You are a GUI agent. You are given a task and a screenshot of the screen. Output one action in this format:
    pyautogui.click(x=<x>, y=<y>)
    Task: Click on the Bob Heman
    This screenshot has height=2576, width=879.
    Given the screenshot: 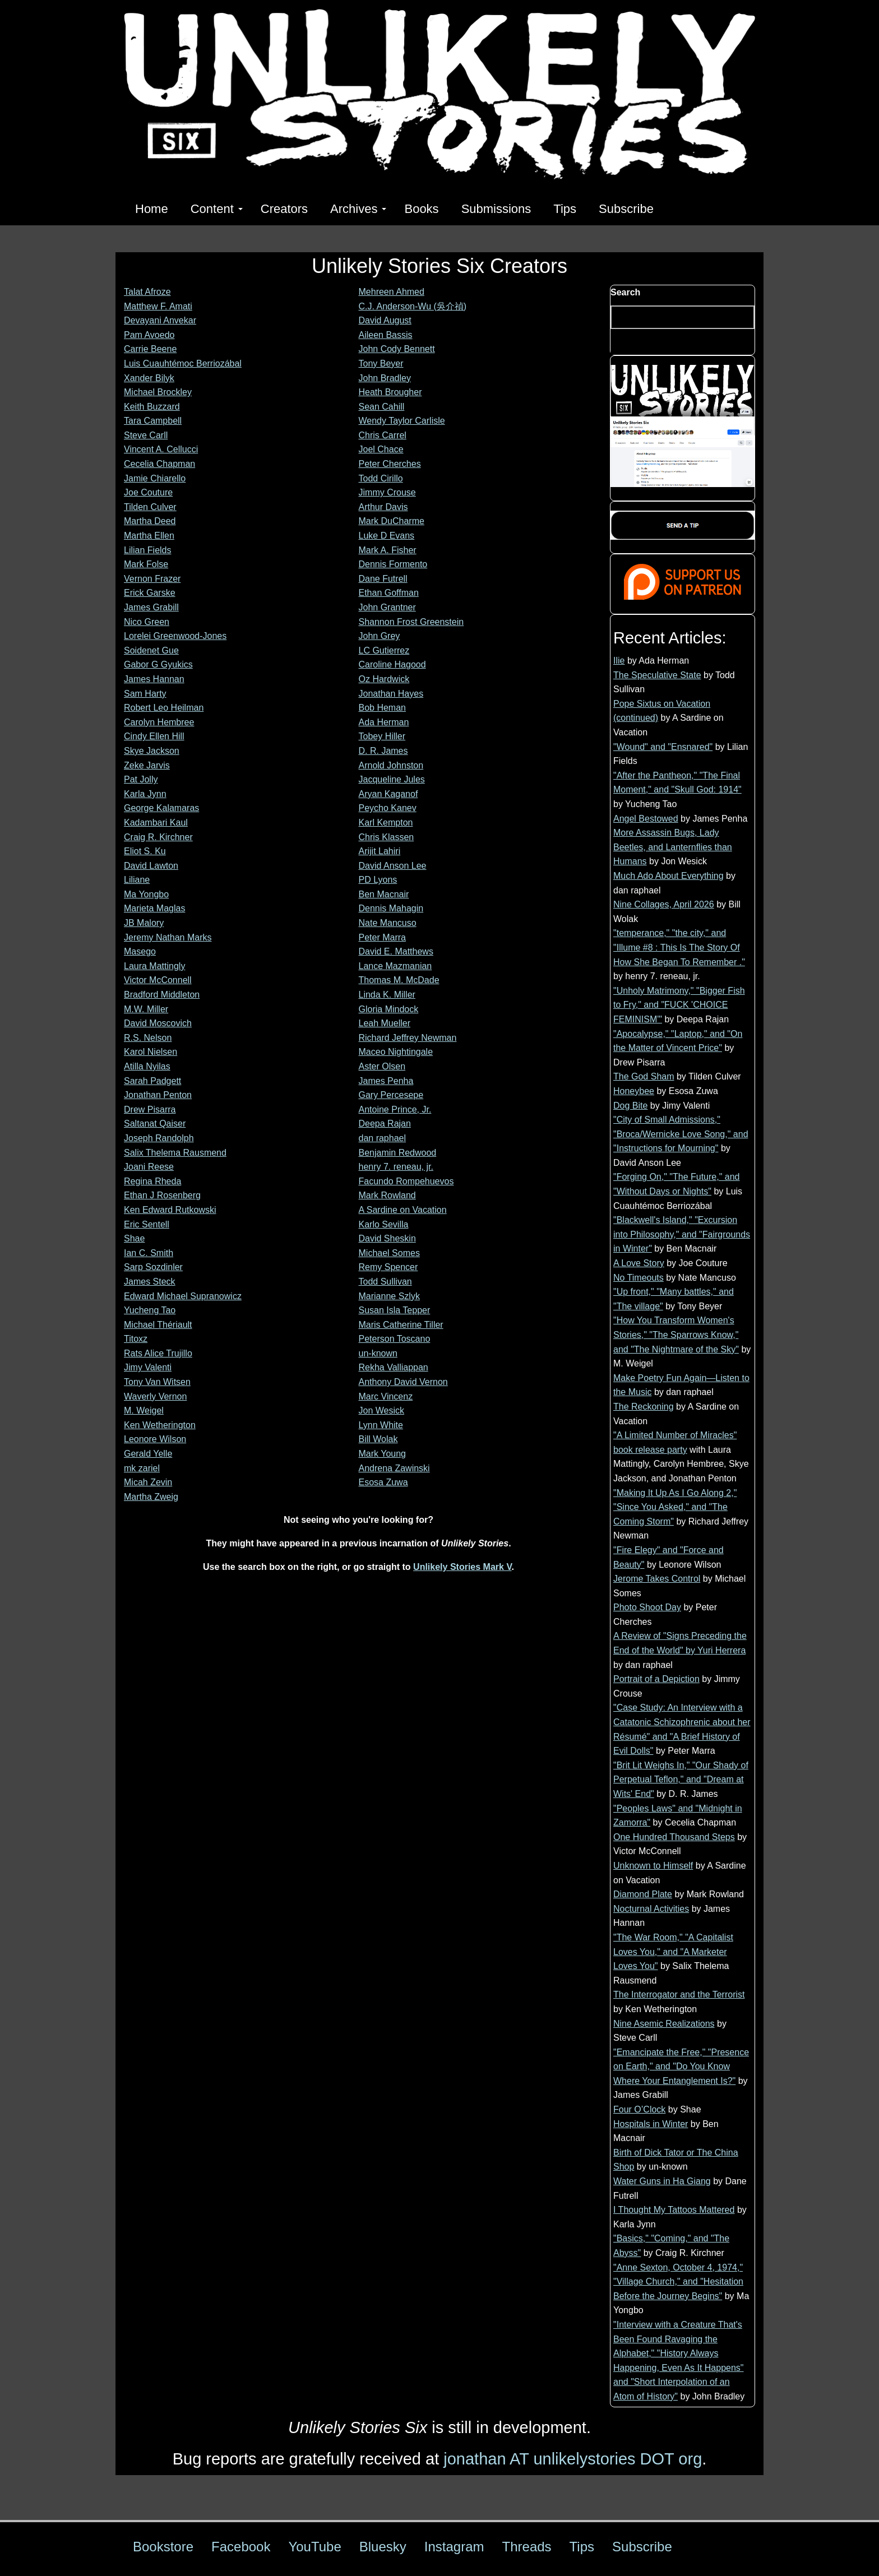 What is the action you would take?
    pyautogui.click(x=382, y=707)
    